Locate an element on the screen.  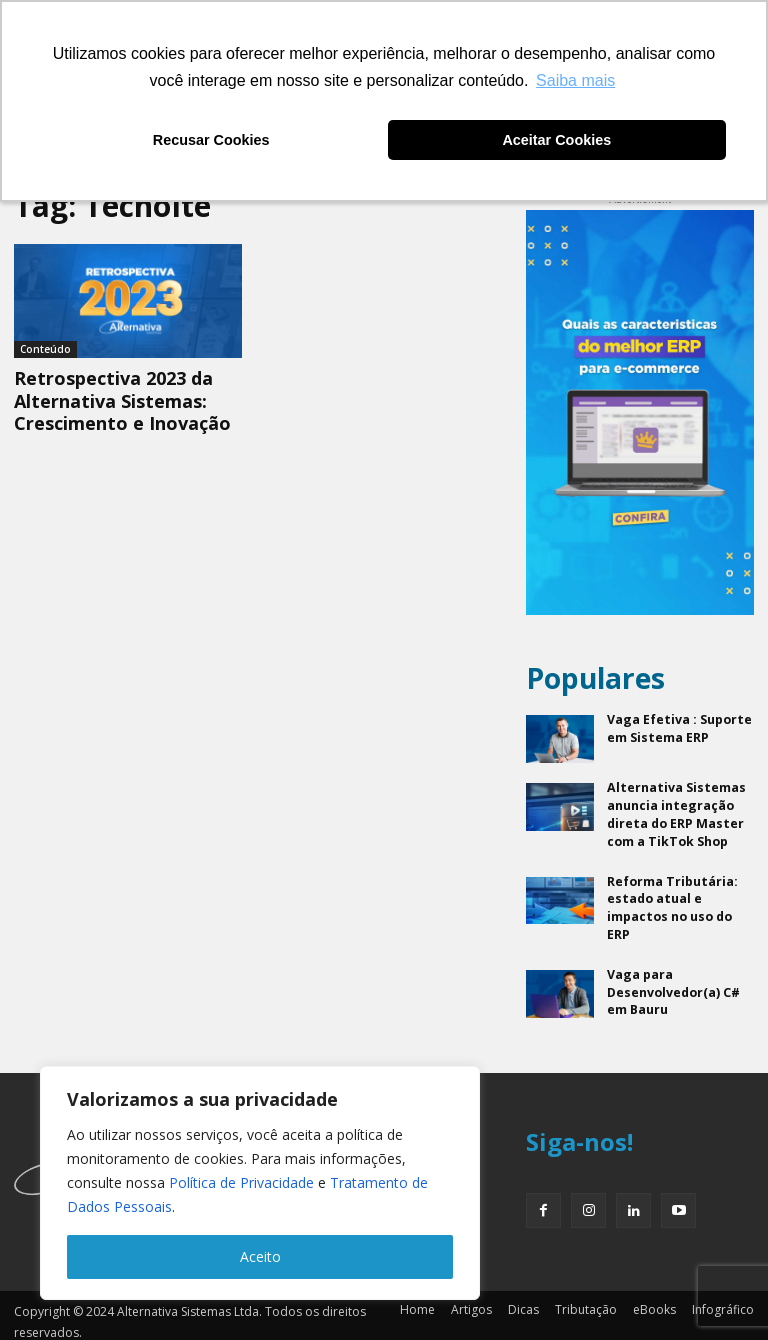
Política de Privacidade is located at coordinates (241, 1182).